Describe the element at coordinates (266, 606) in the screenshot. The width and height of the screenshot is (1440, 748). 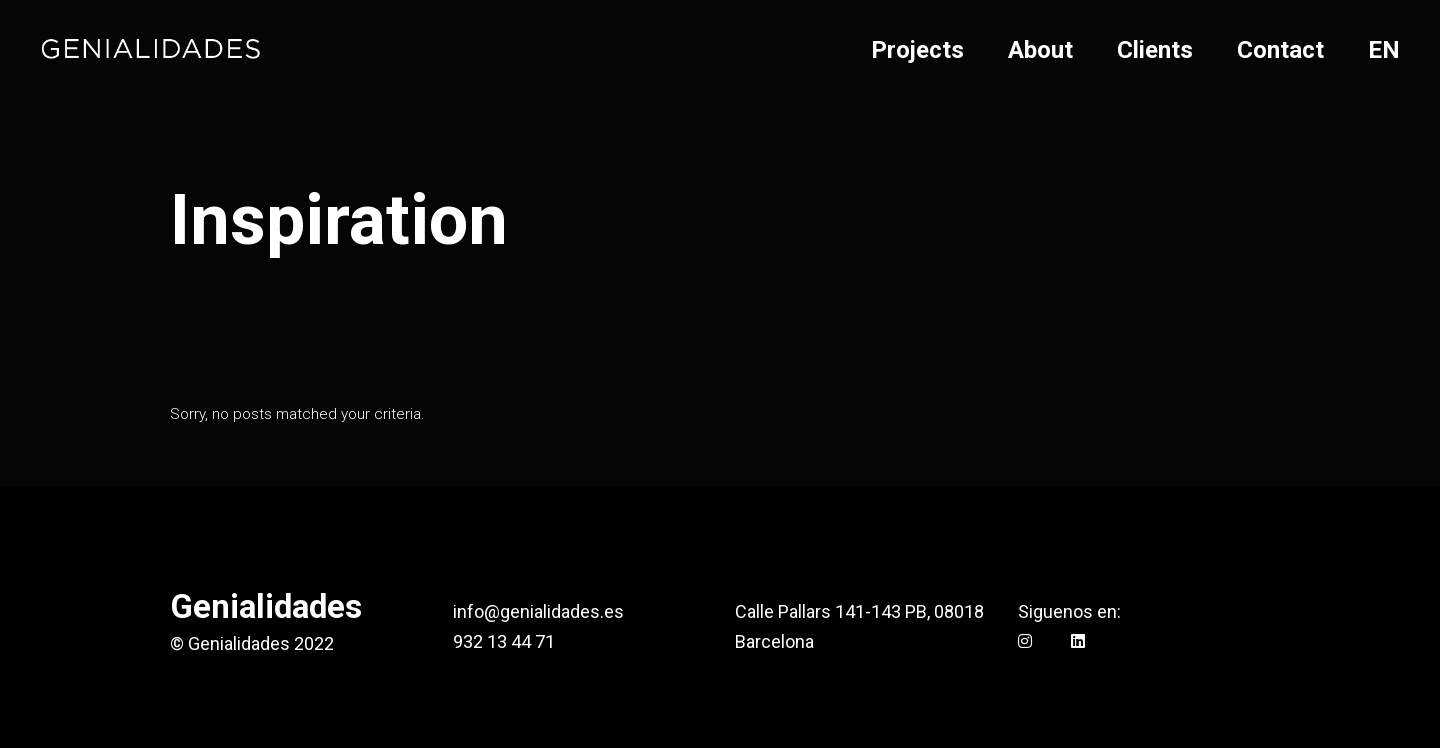
I see `Genialidades` at that location.